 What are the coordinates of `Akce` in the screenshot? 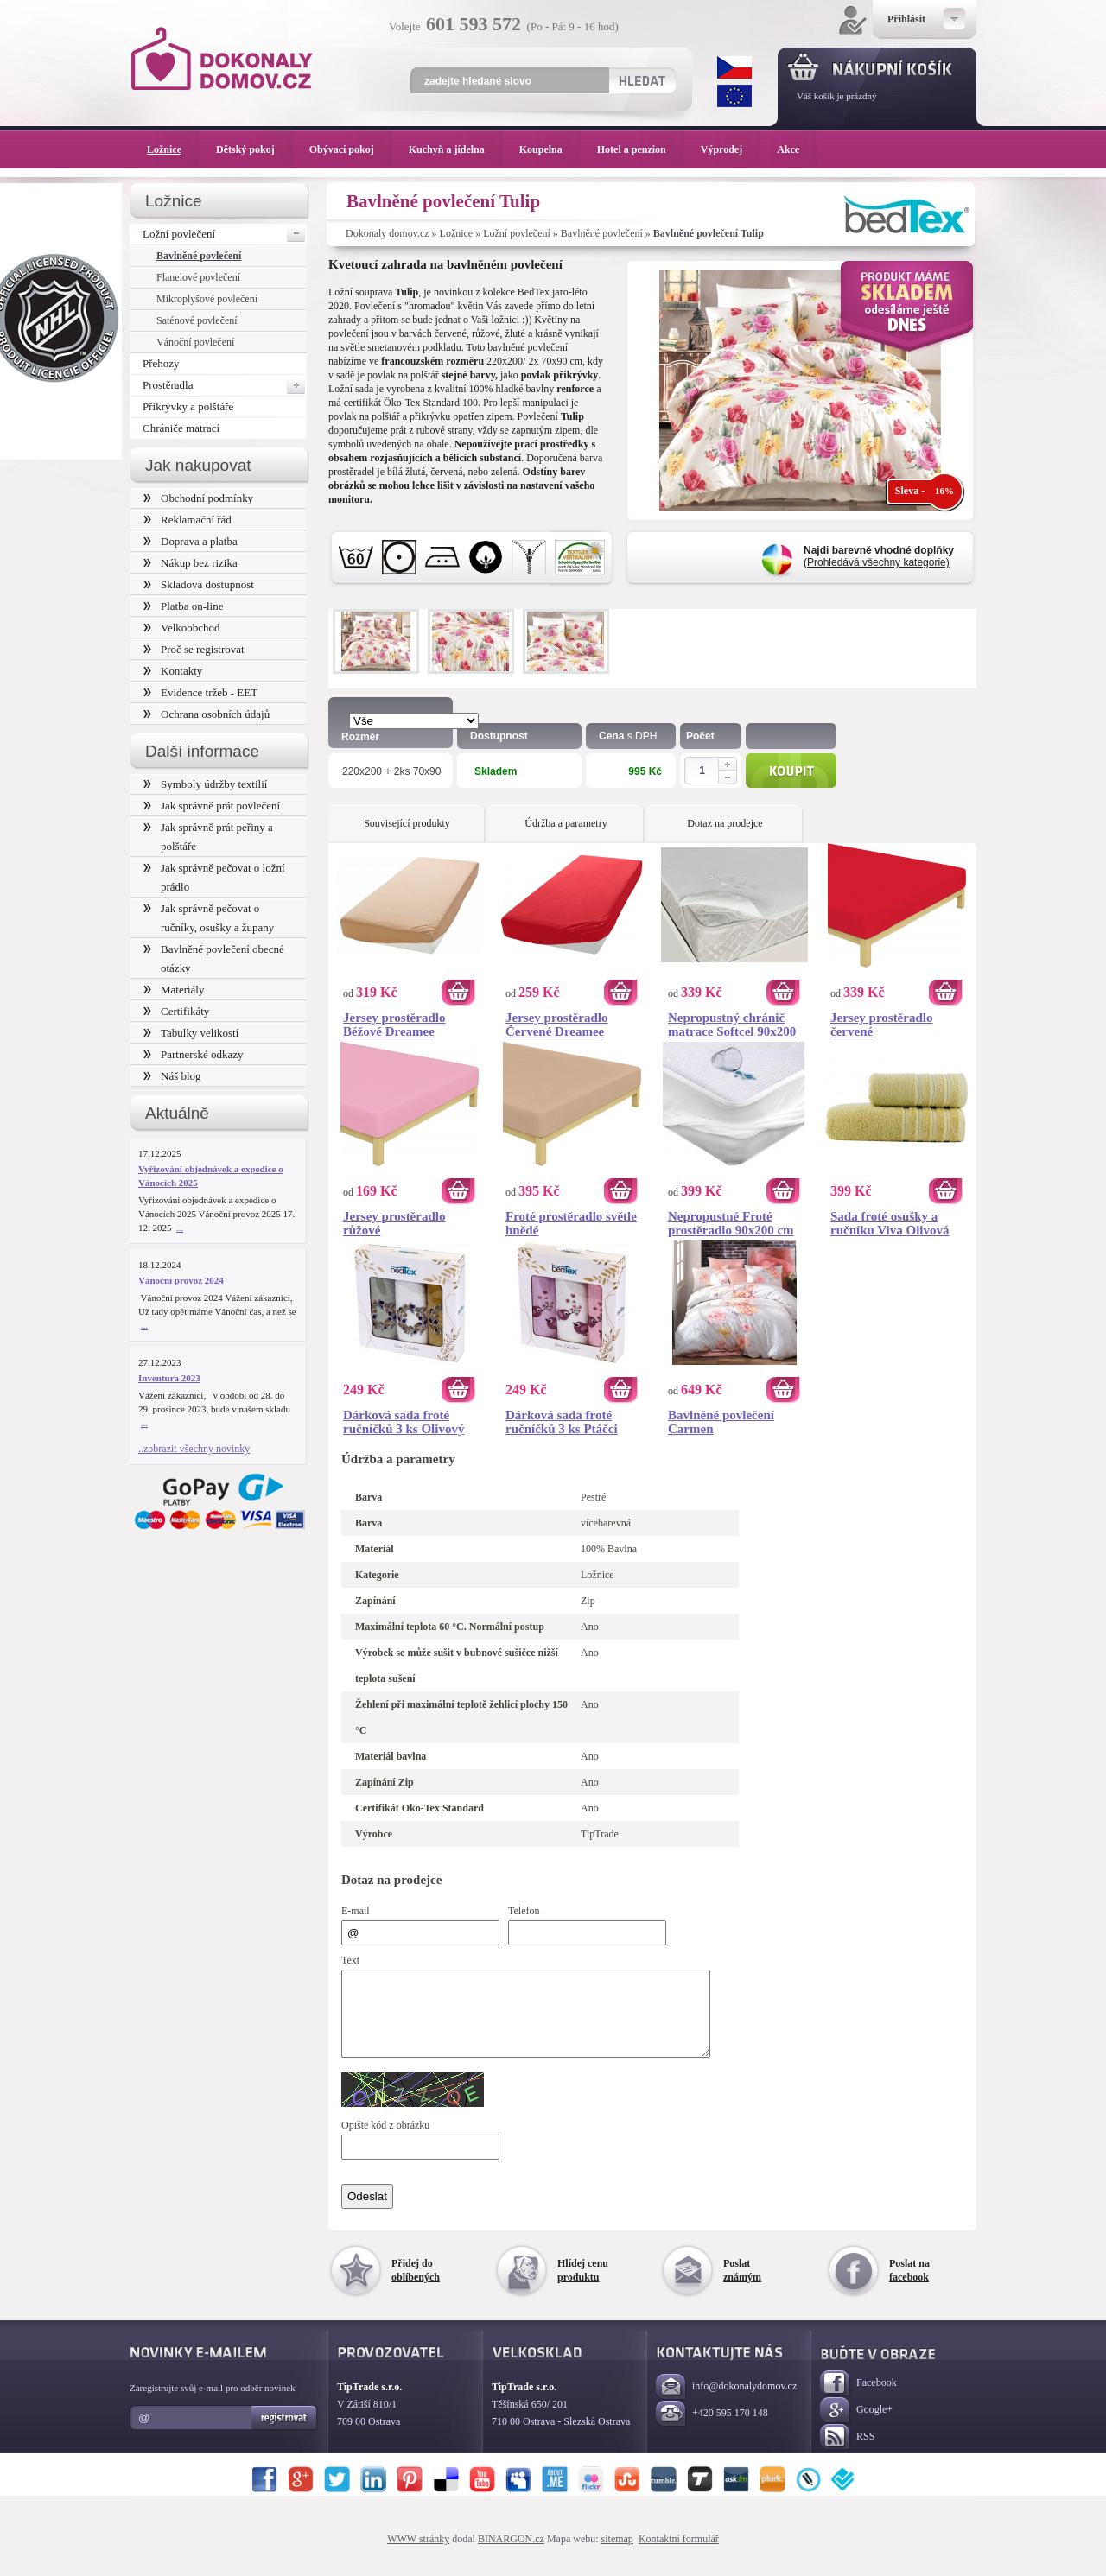 It's located at (791, 149).